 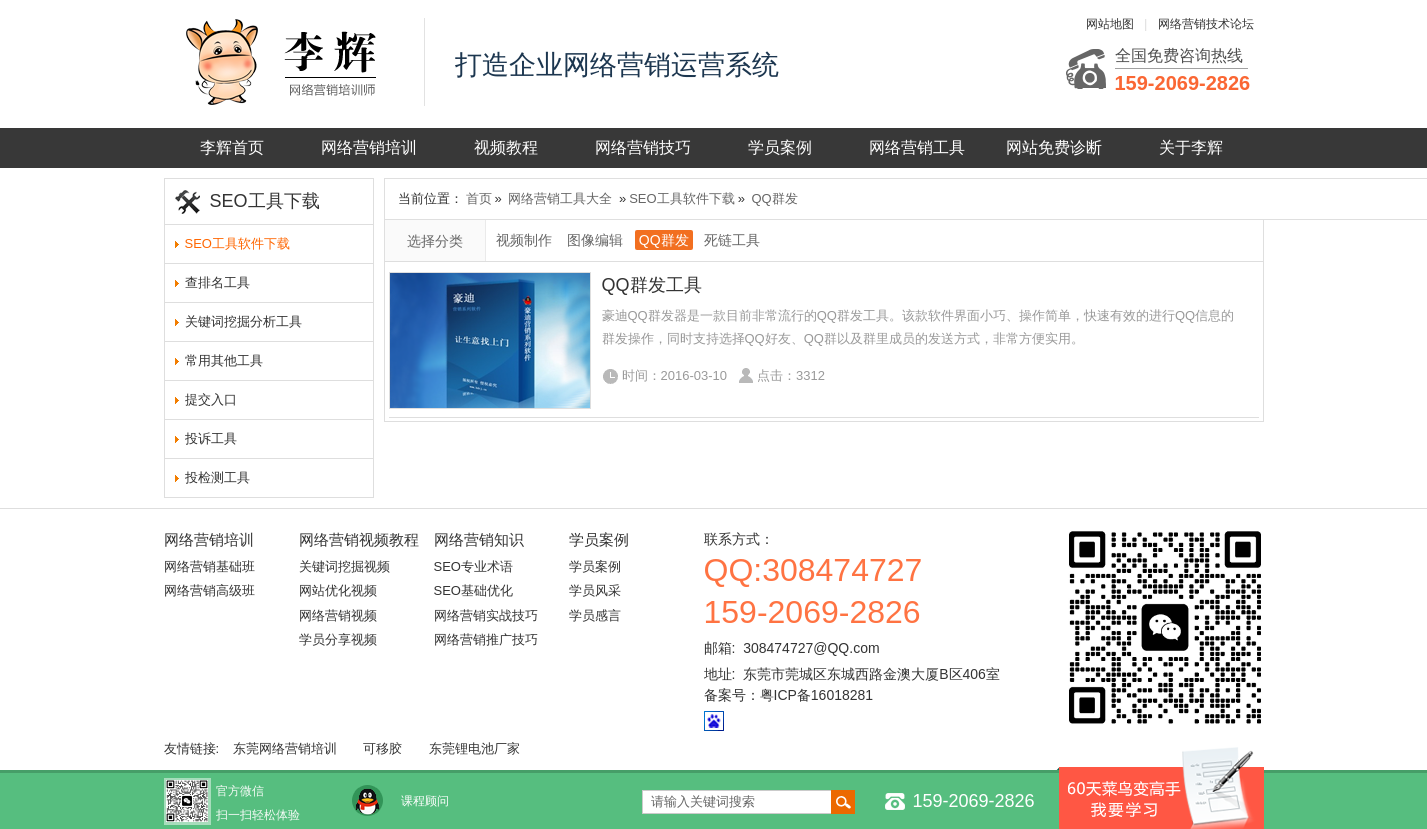 I want to click on 关键词挖掘分析工具, so click(x=243, y=321).